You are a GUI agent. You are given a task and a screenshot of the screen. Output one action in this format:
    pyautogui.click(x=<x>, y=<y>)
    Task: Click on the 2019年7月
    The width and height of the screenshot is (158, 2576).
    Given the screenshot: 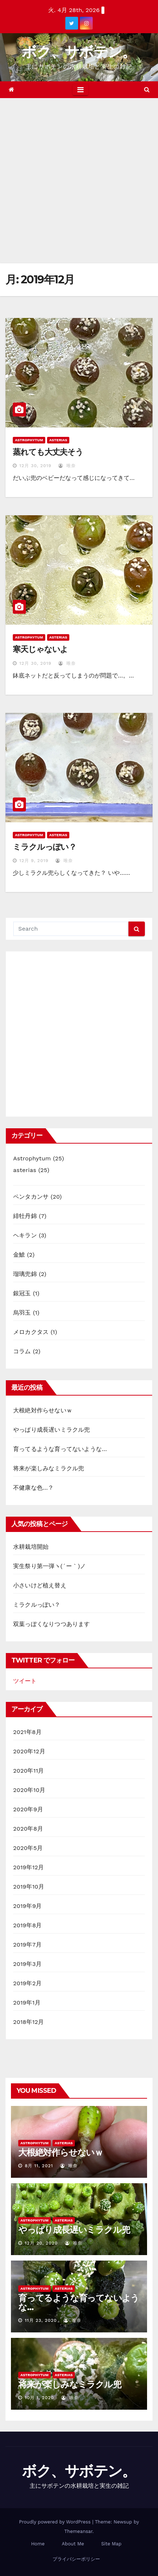 What is the action you would take?
    pyautogui.click(x=27, y=1944)
    